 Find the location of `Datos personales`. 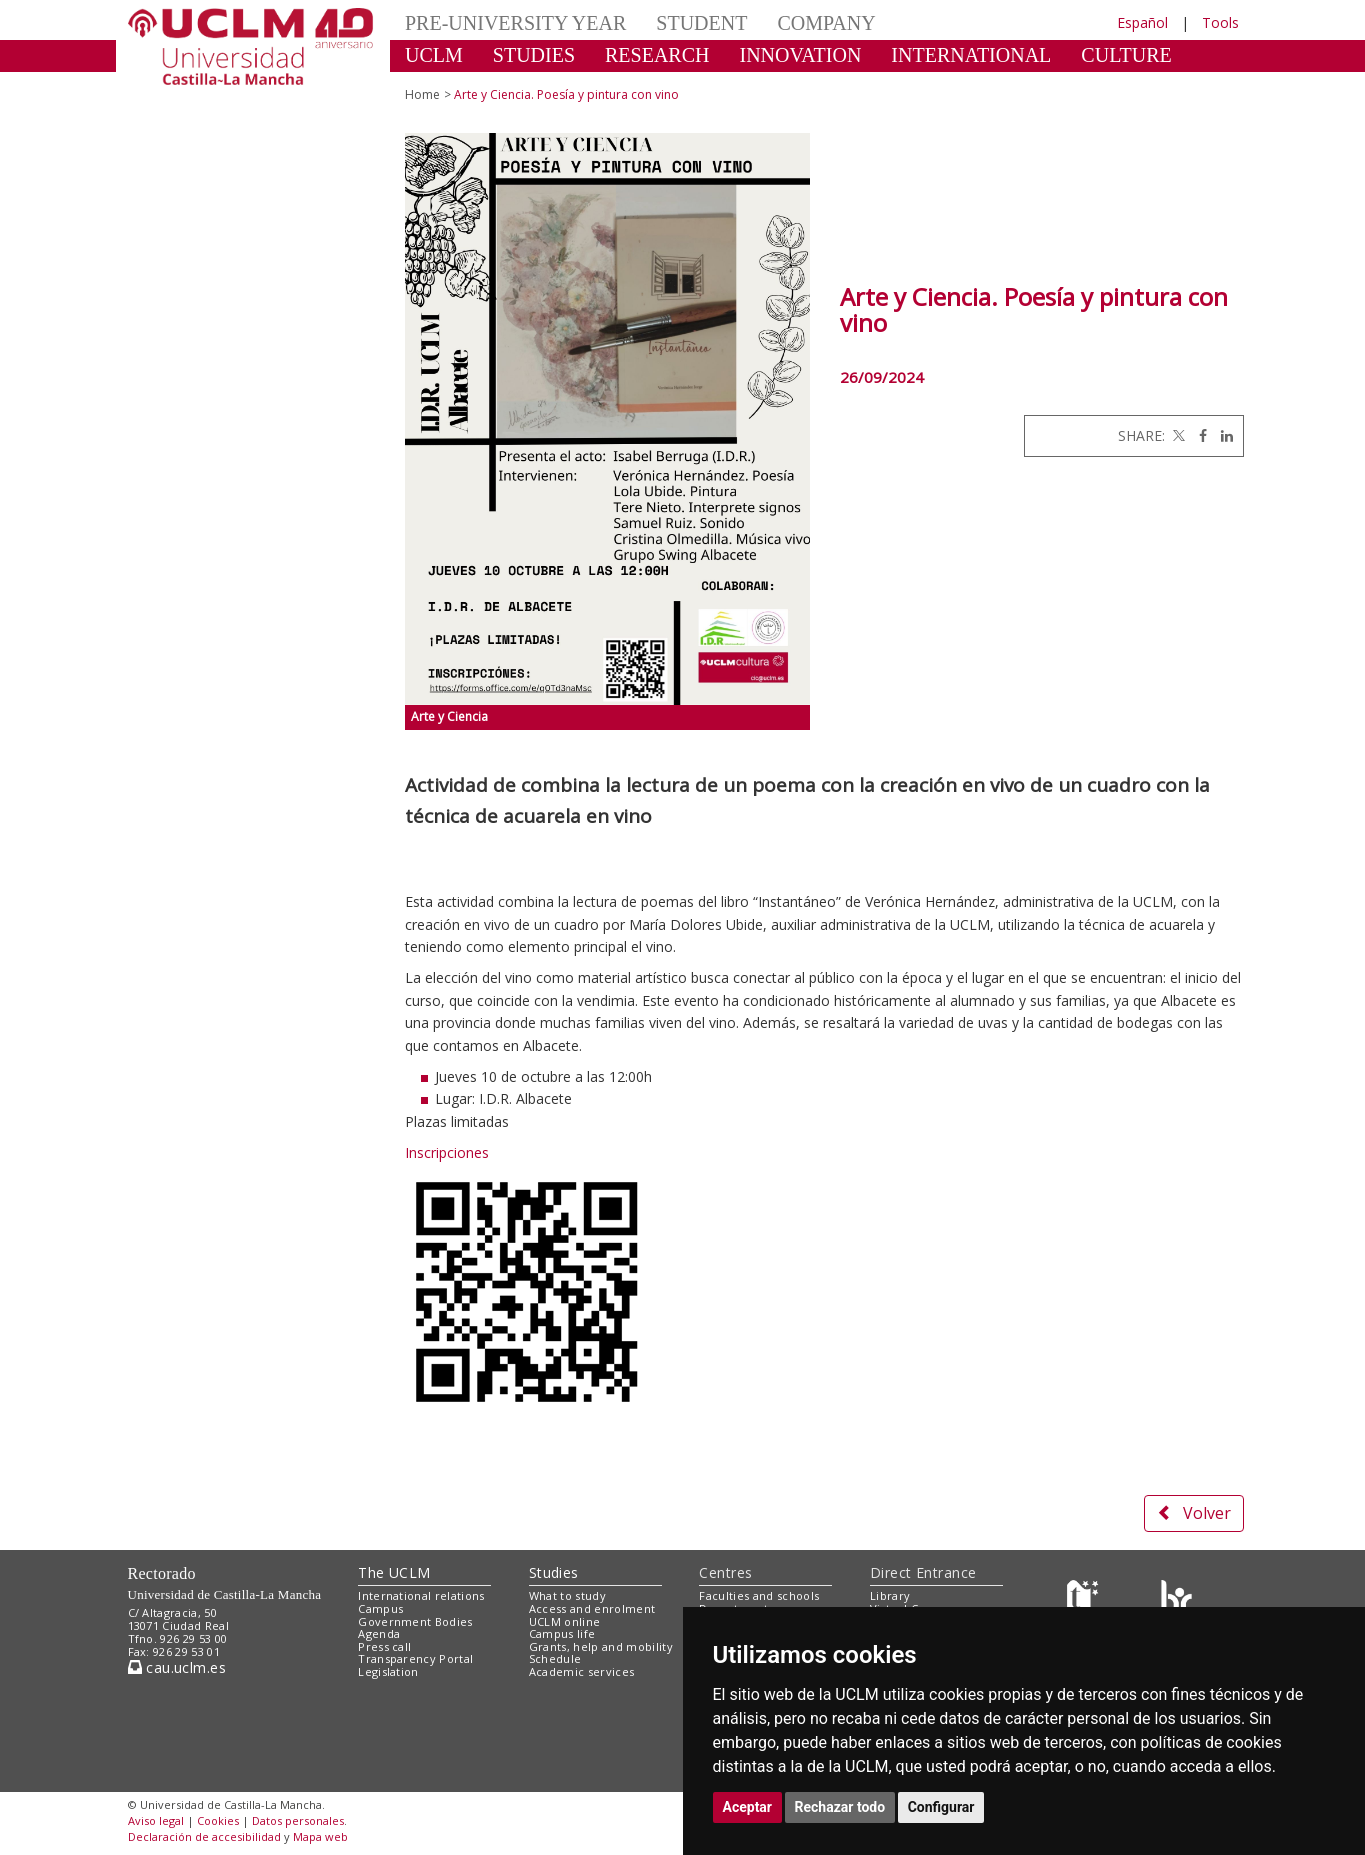

Datos personales is located at coordinates (298, 1820).